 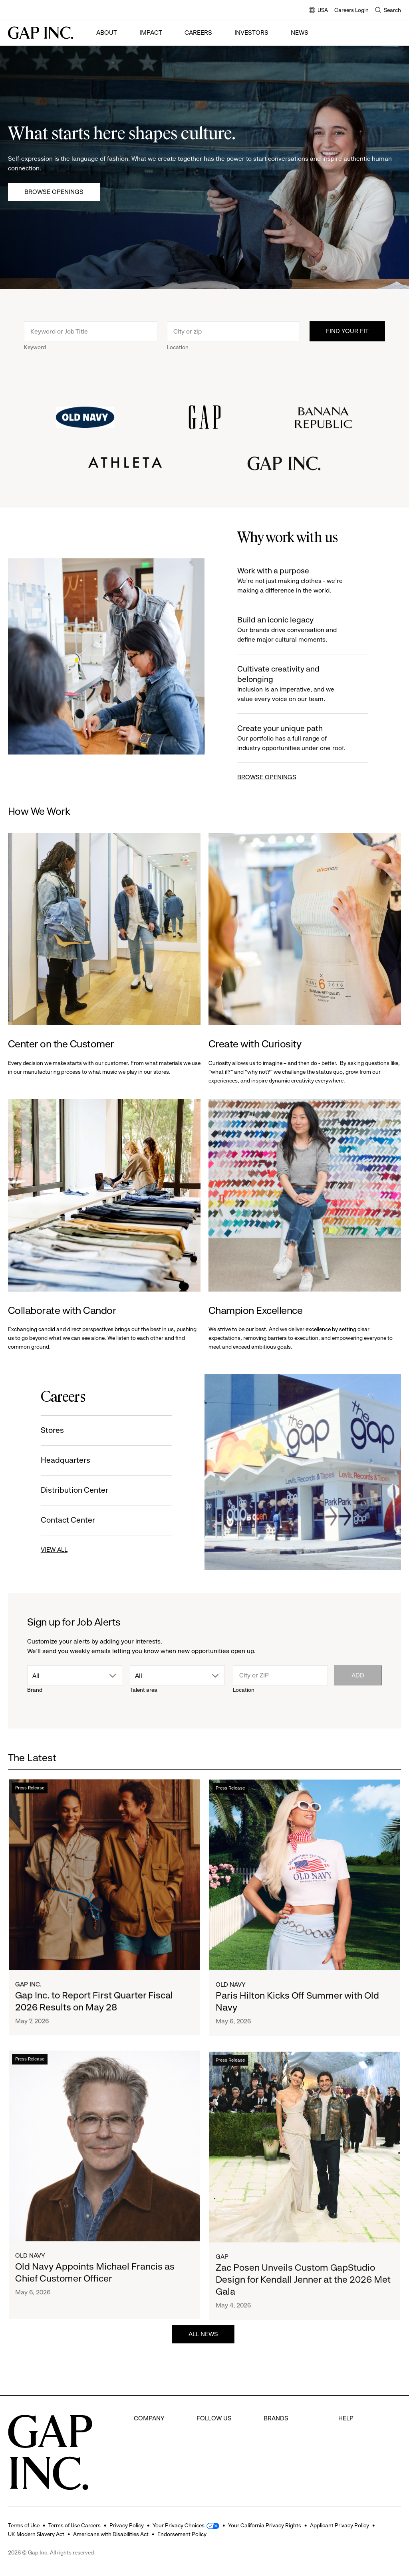 What do you see at coordinates (295, 738) in the screenshot?
I see `Create your unique path` at bounding box center [295, 738].